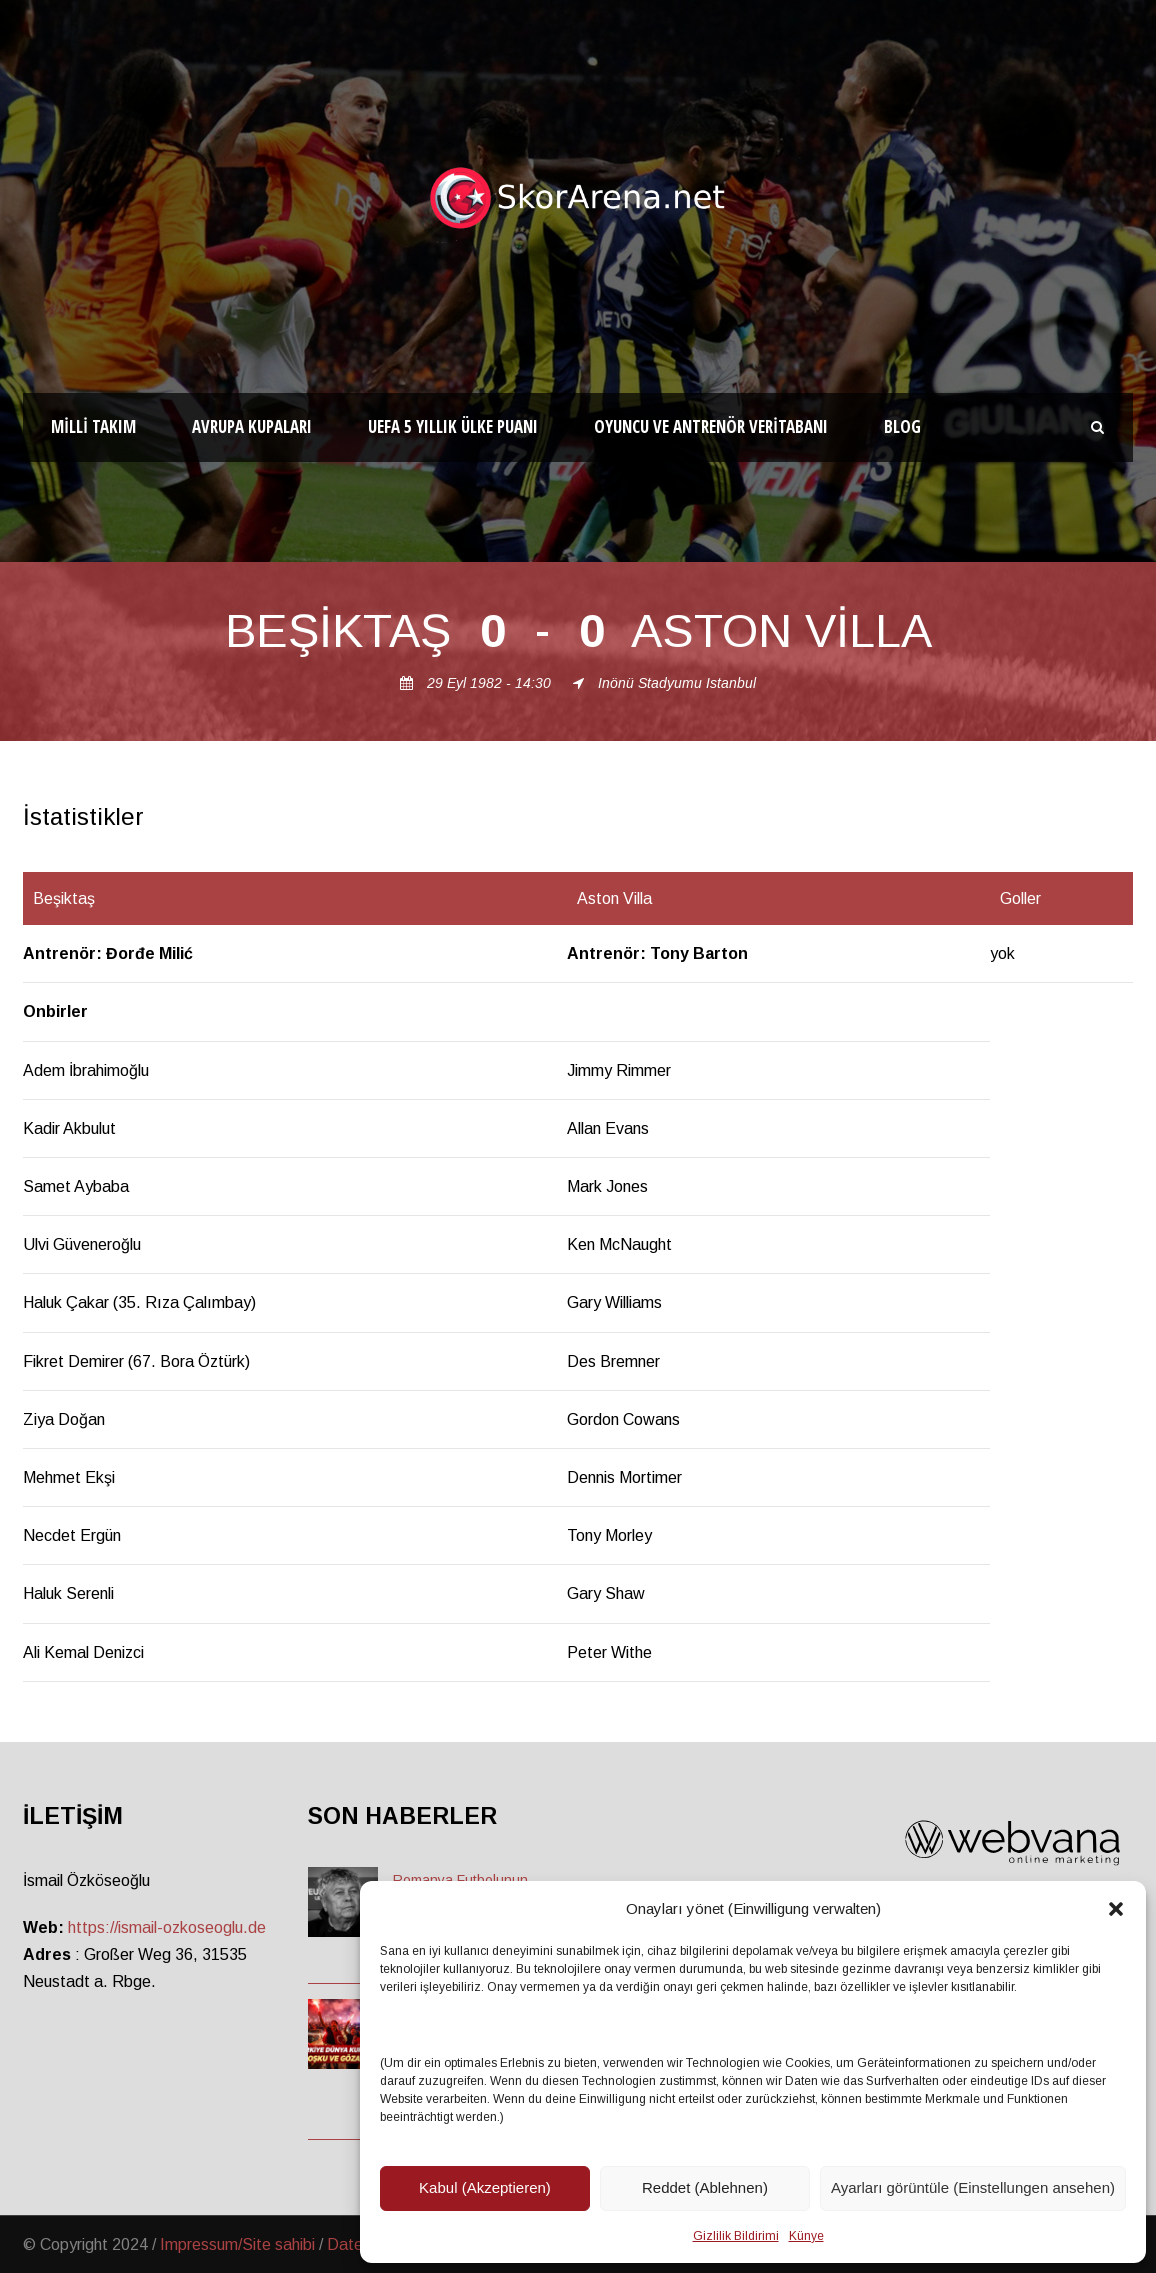 The image size is (1156, 2273). Describe the element at coordinates (167, 1927) in the screenshot. I see `https://ismail-ozkoseoglu.de` at that location.